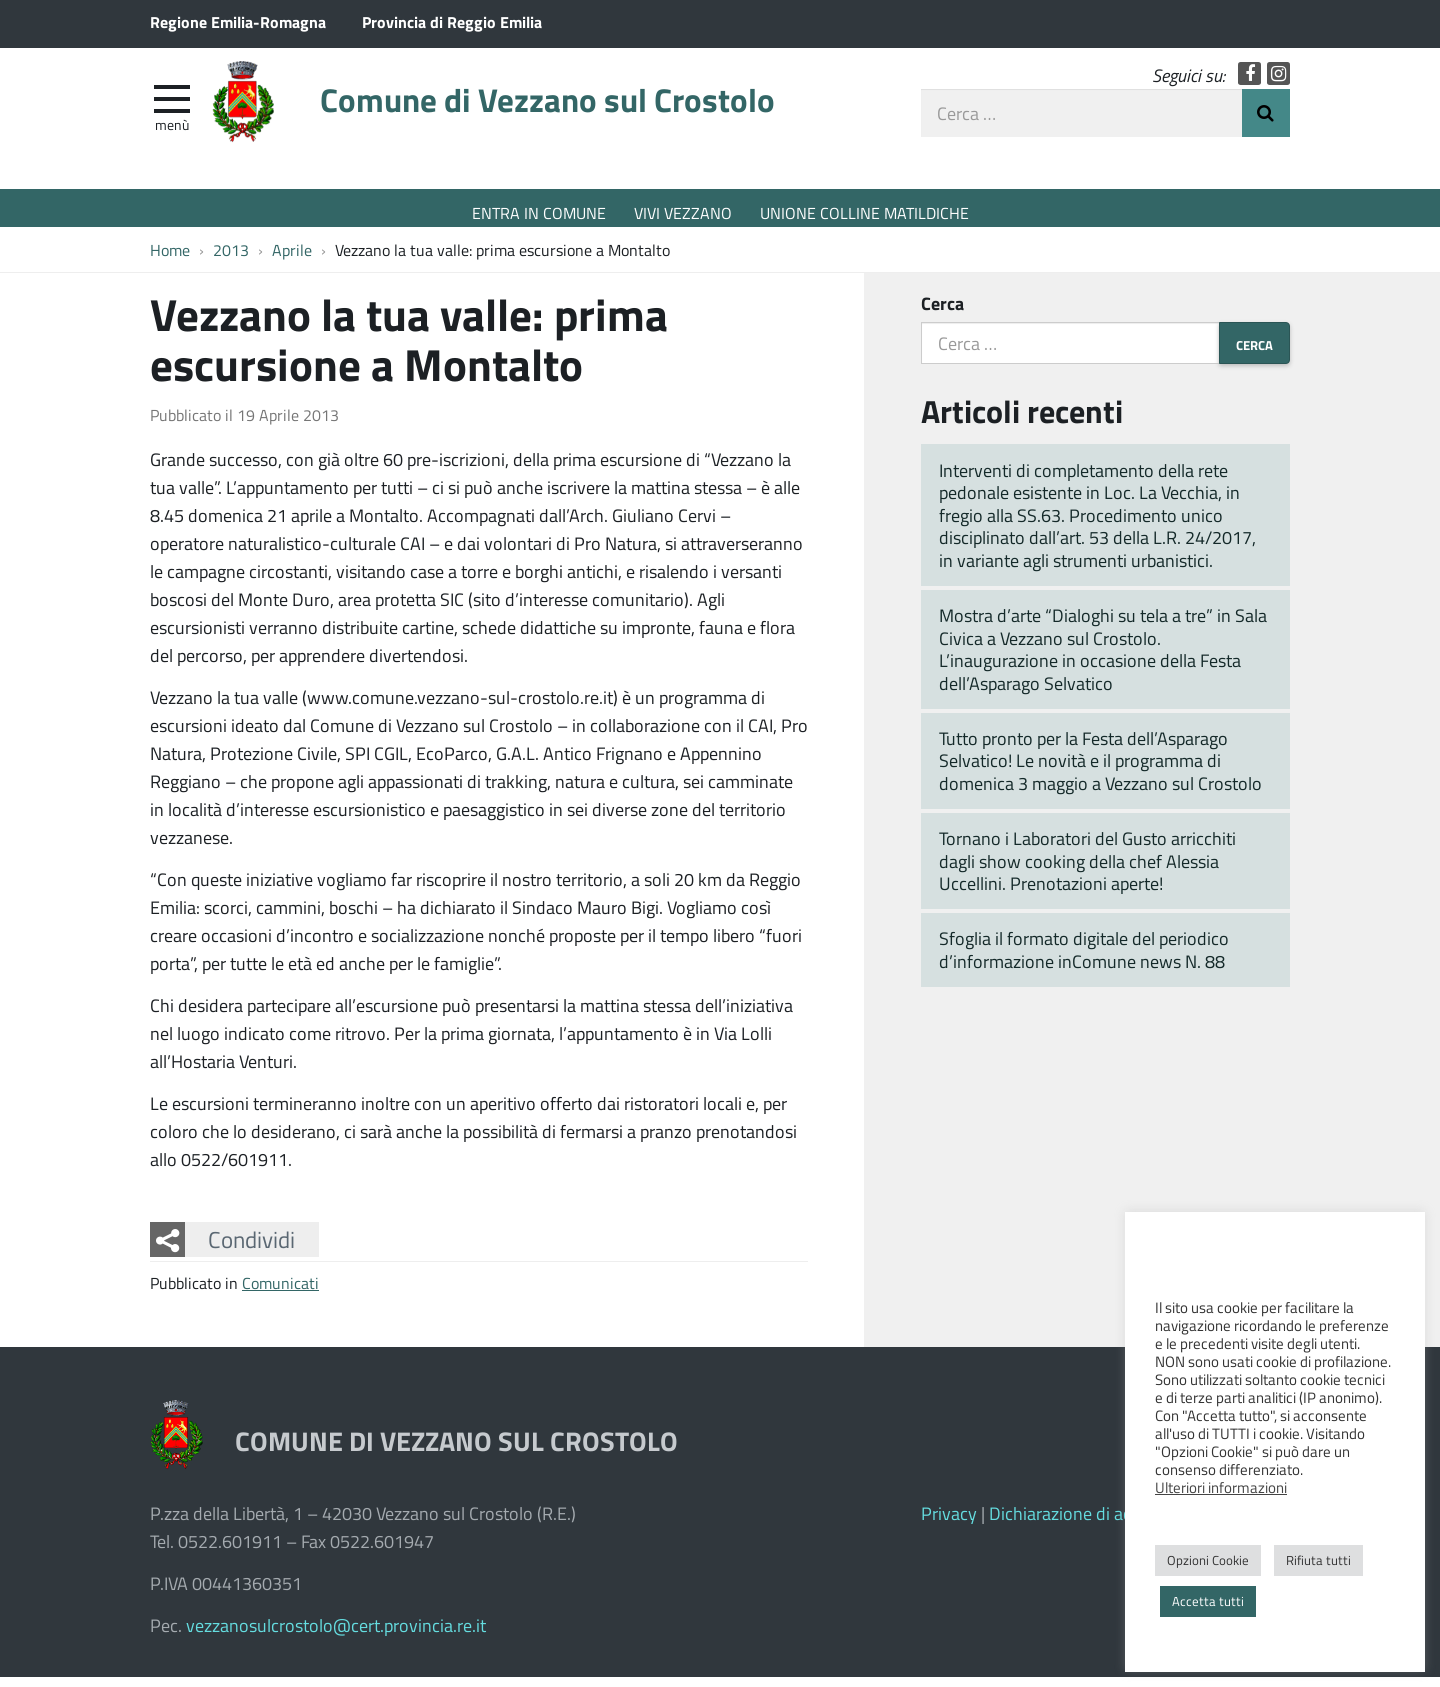 This screenshot has height=1687, width=1440. I want to click on Menù, so click(172, 133).